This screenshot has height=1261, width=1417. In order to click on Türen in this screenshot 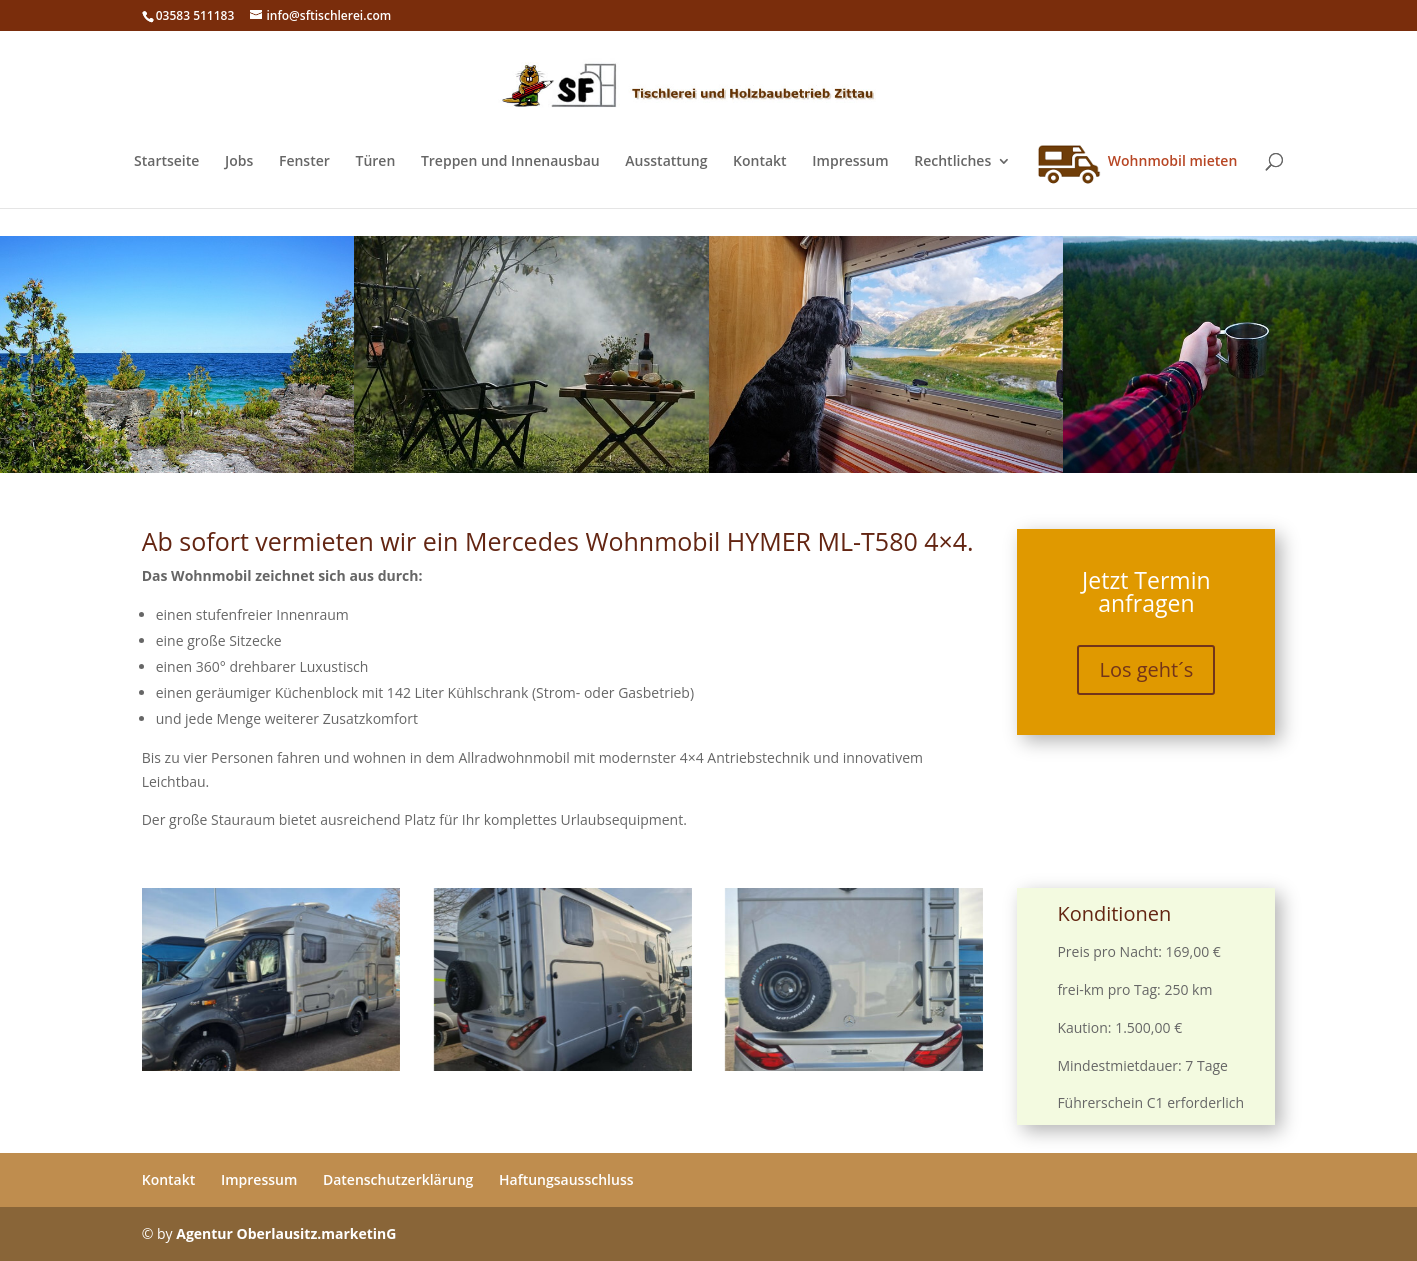, I will do `click(375, 162)`.